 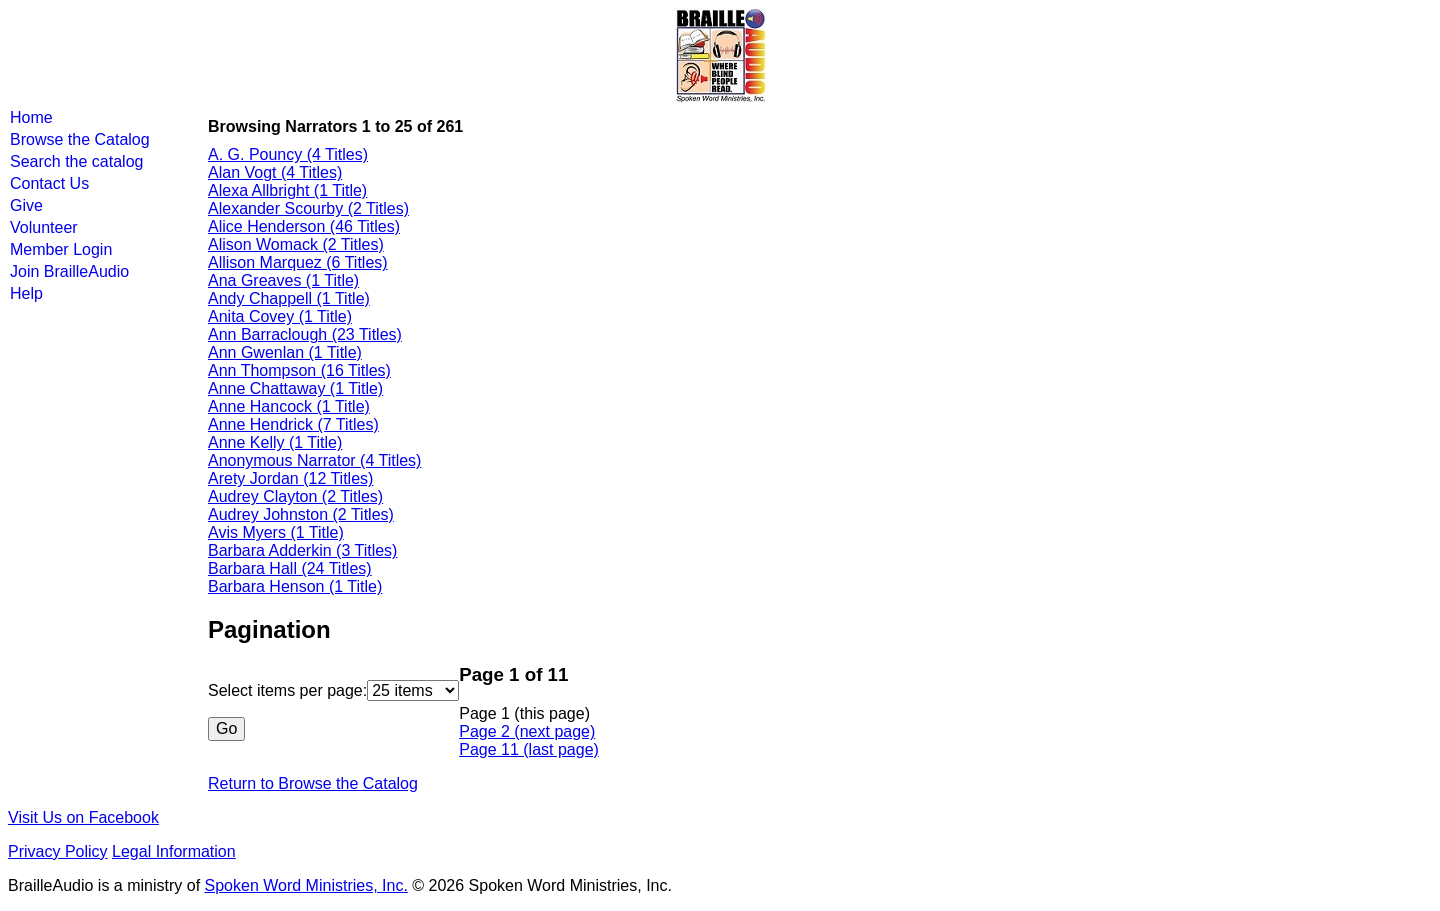 I want to click on Ann Gwenlan (1 Title), so click(x=285, y=352).